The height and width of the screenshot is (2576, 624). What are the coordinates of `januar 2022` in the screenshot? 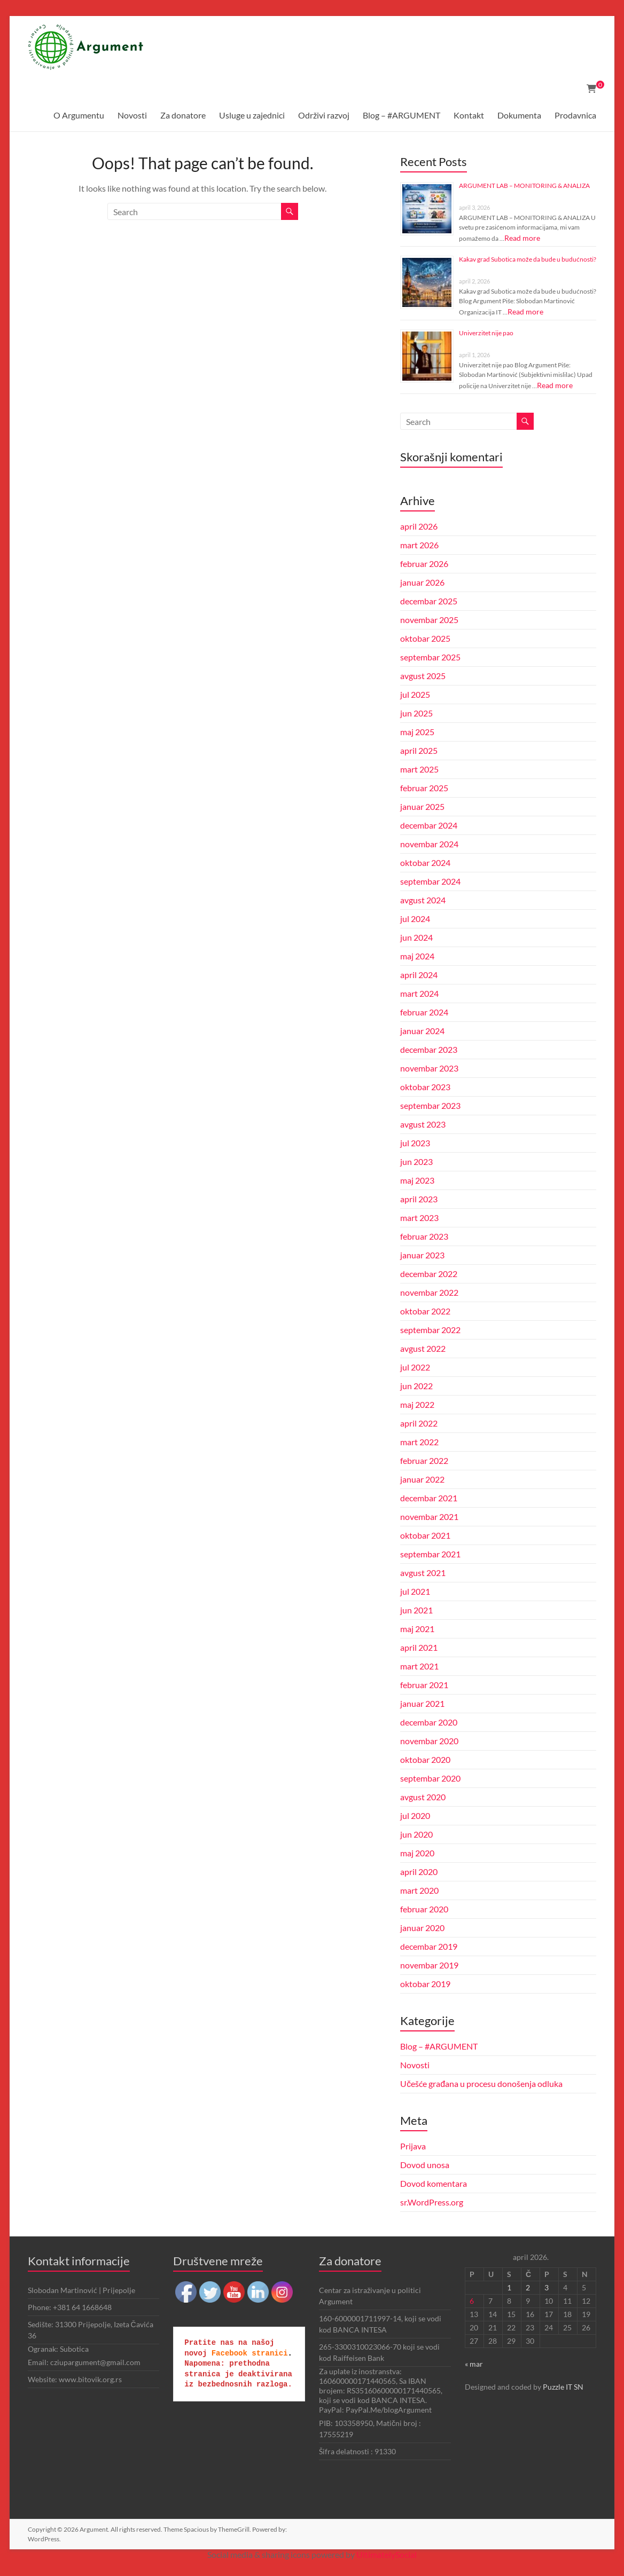 It's located at (422, 1479).